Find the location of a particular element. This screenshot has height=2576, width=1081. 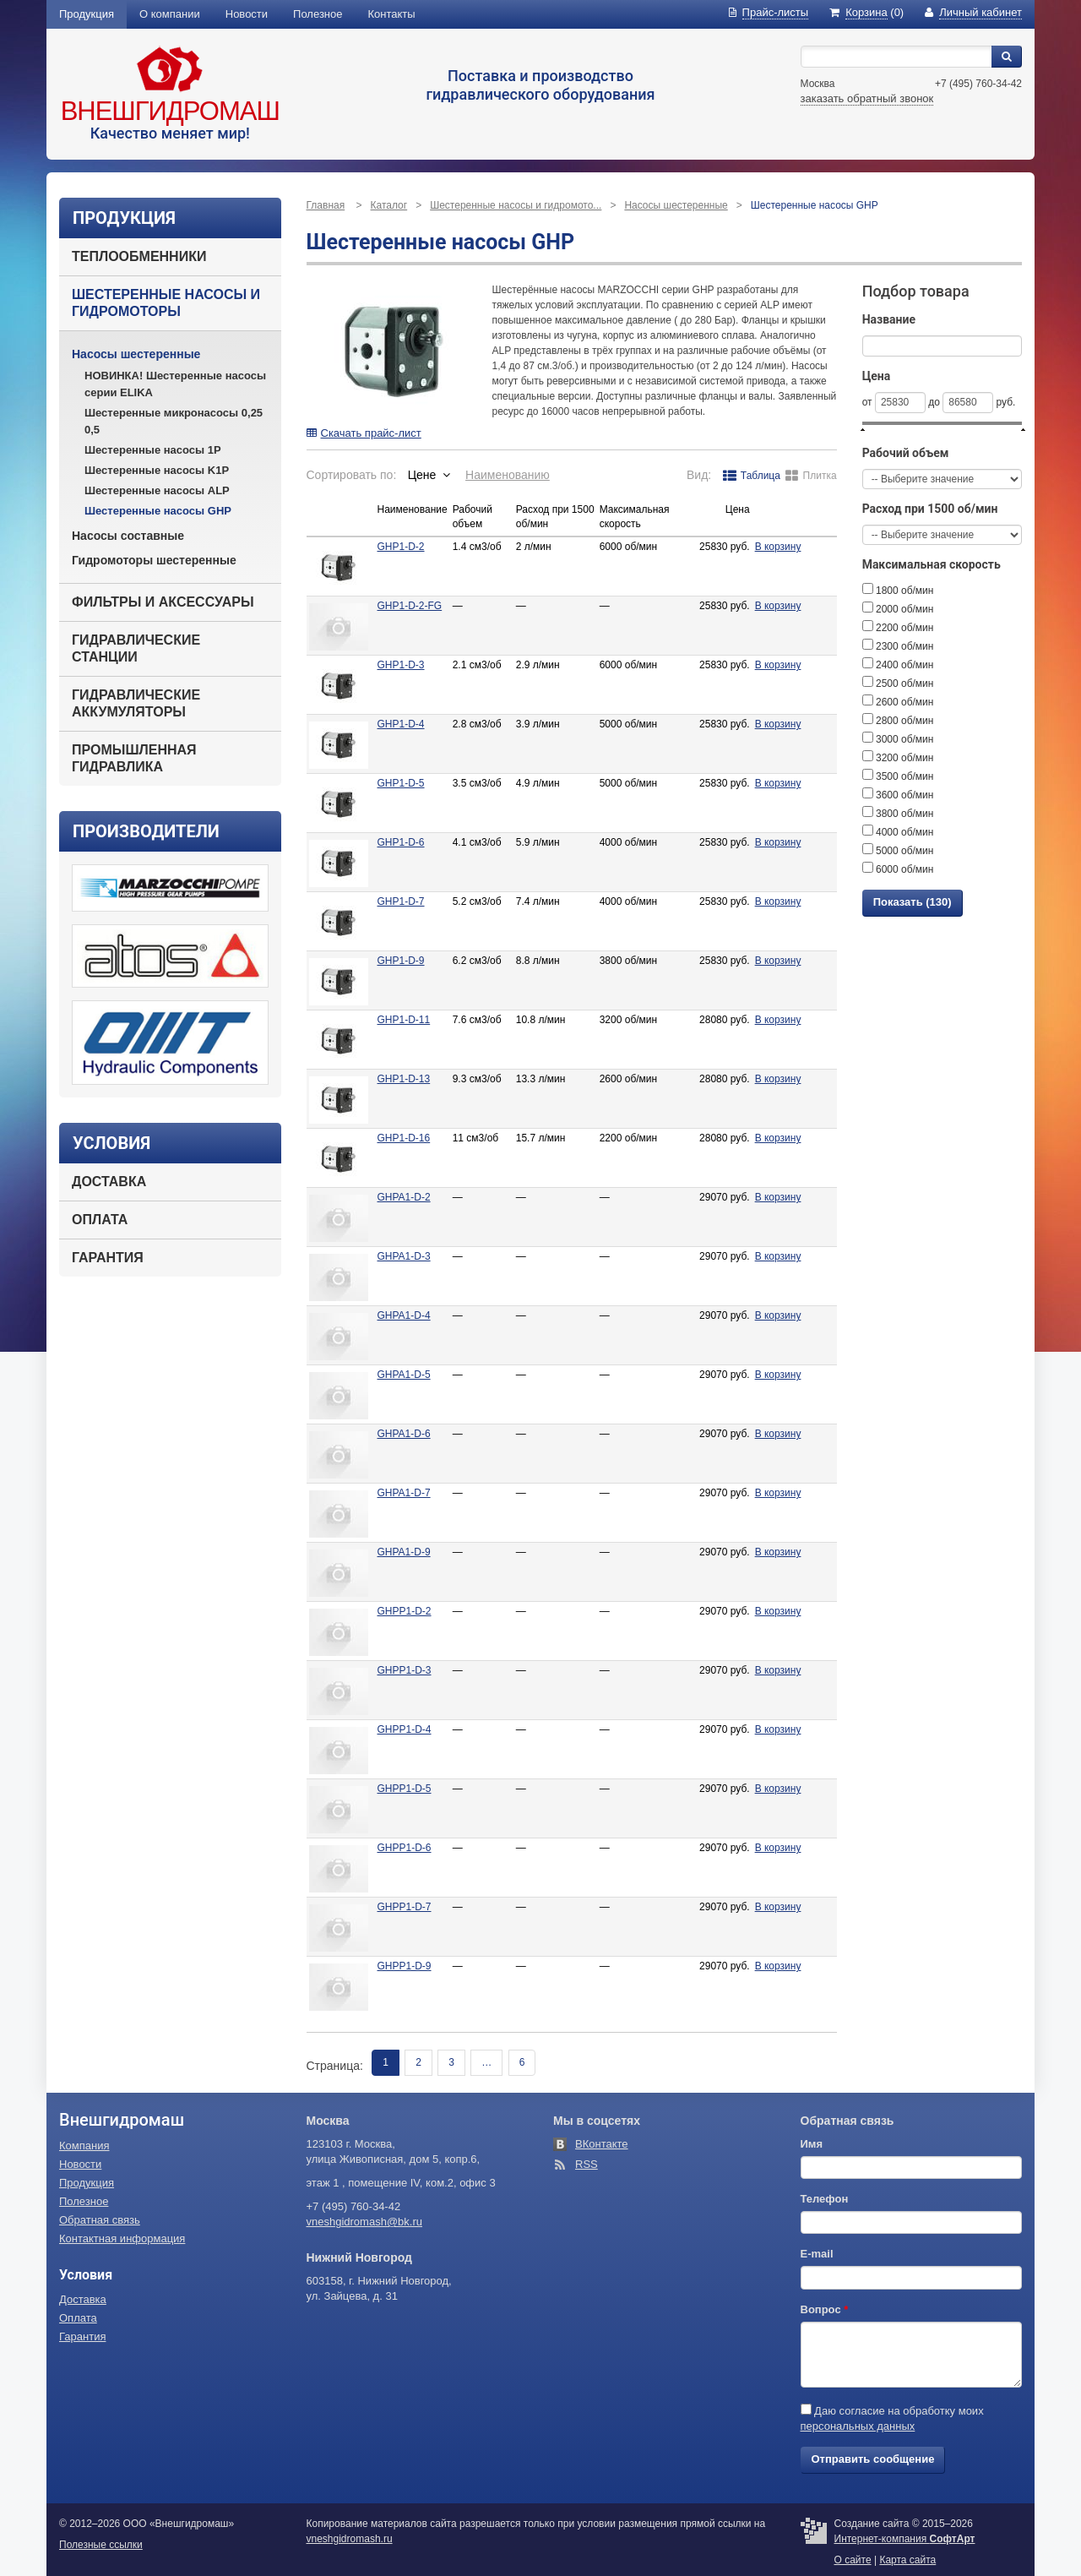

Гарантия is located at coordinates (108, 1257).